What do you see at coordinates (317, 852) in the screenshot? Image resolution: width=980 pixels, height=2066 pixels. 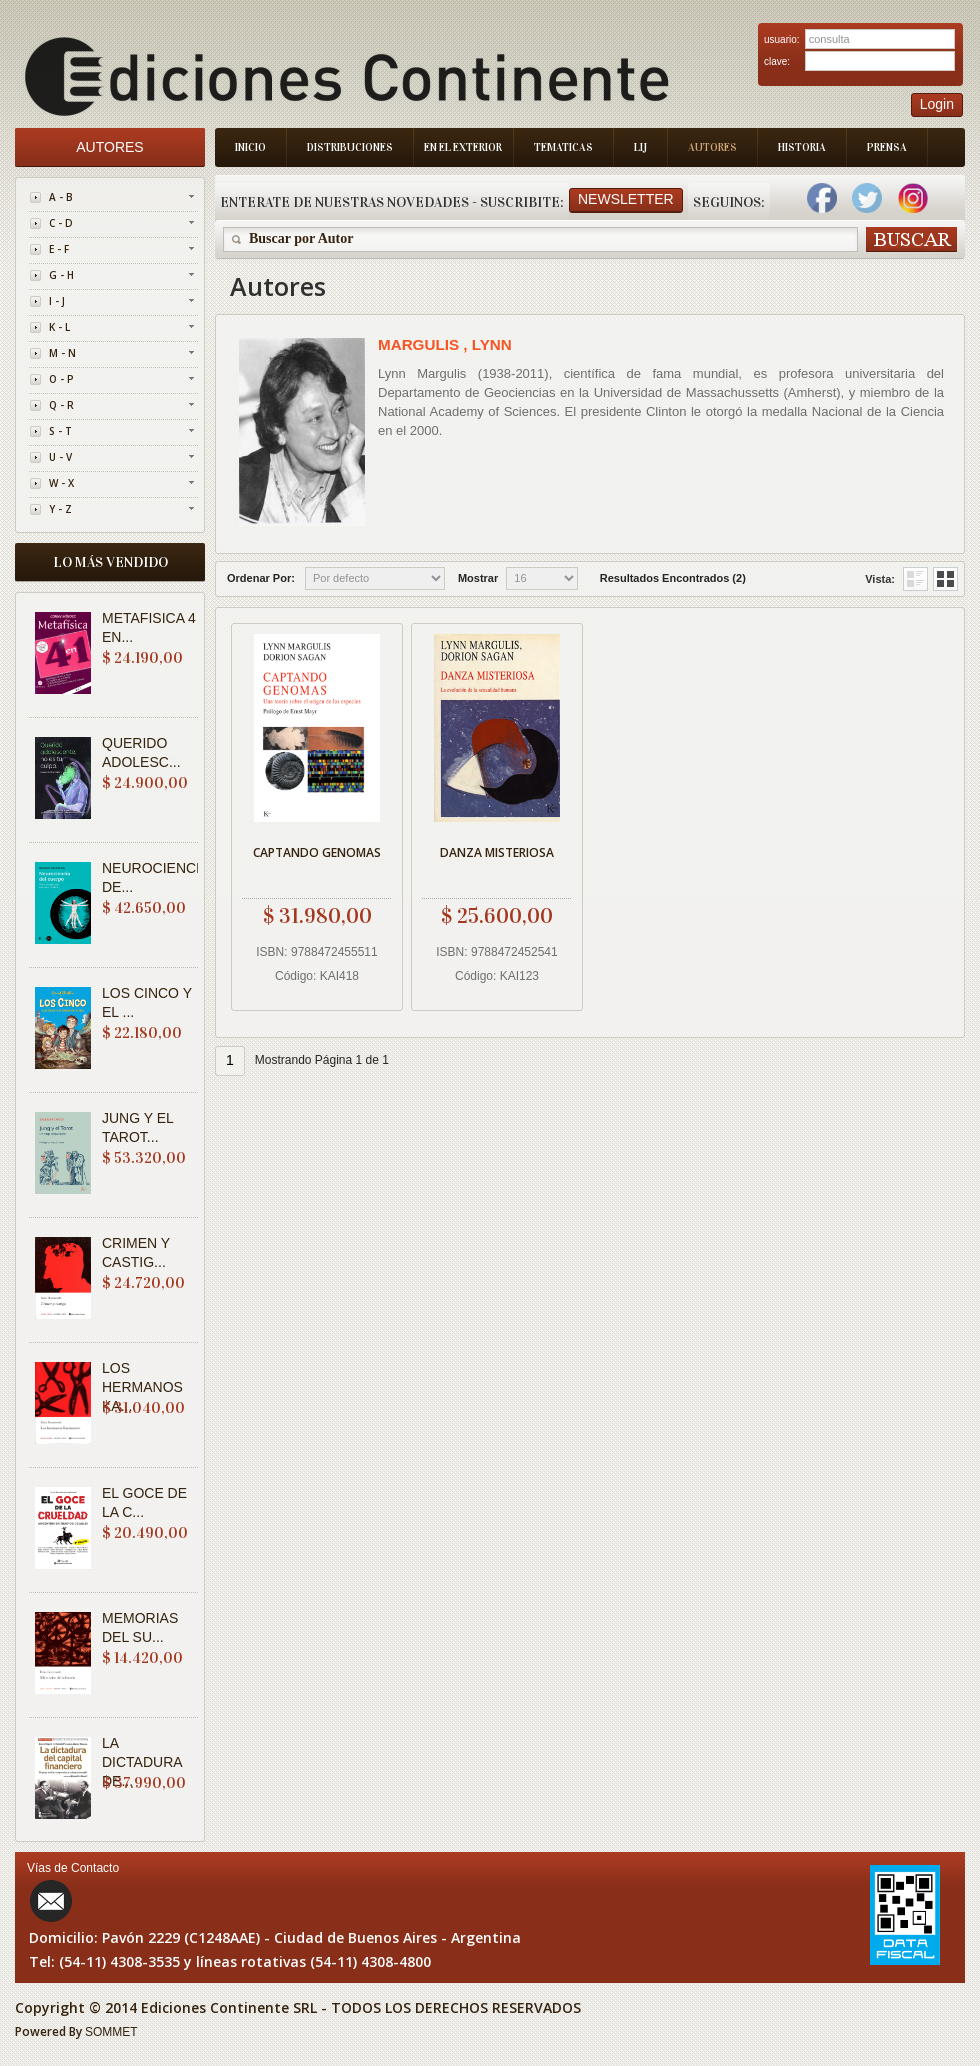 I see `CAPTANDO GENOMAS` at bounding box center [317, 852].